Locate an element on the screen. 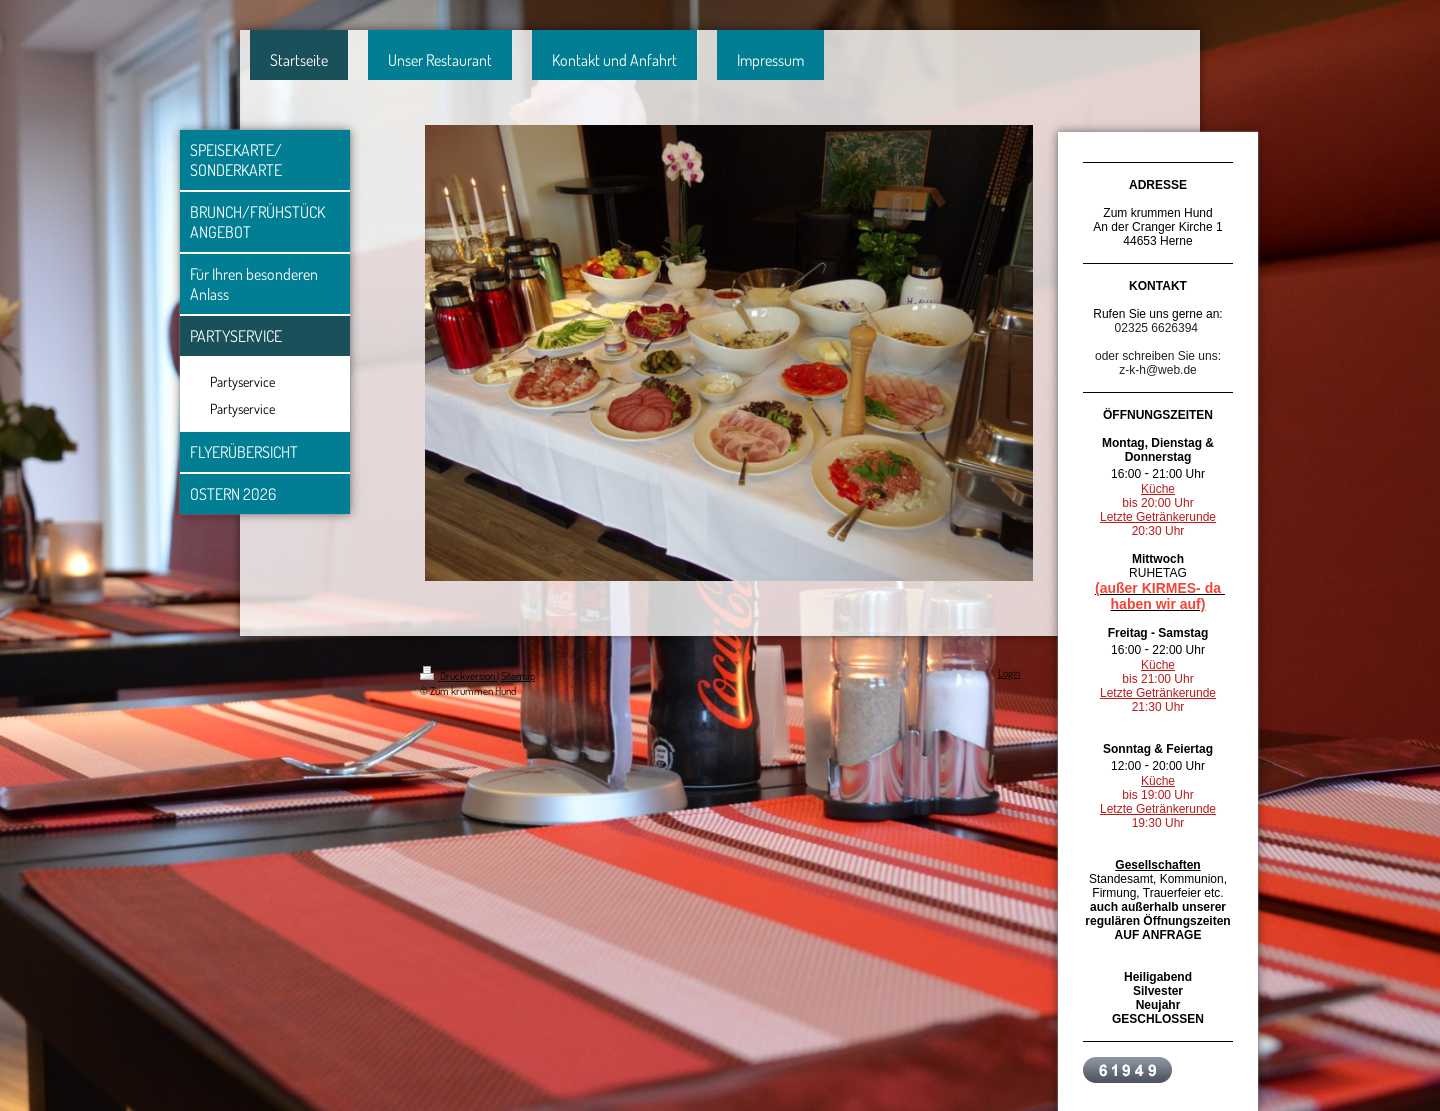 This screenshot has height=1111, width=1440. Login is located at coordinates (1009, 673).